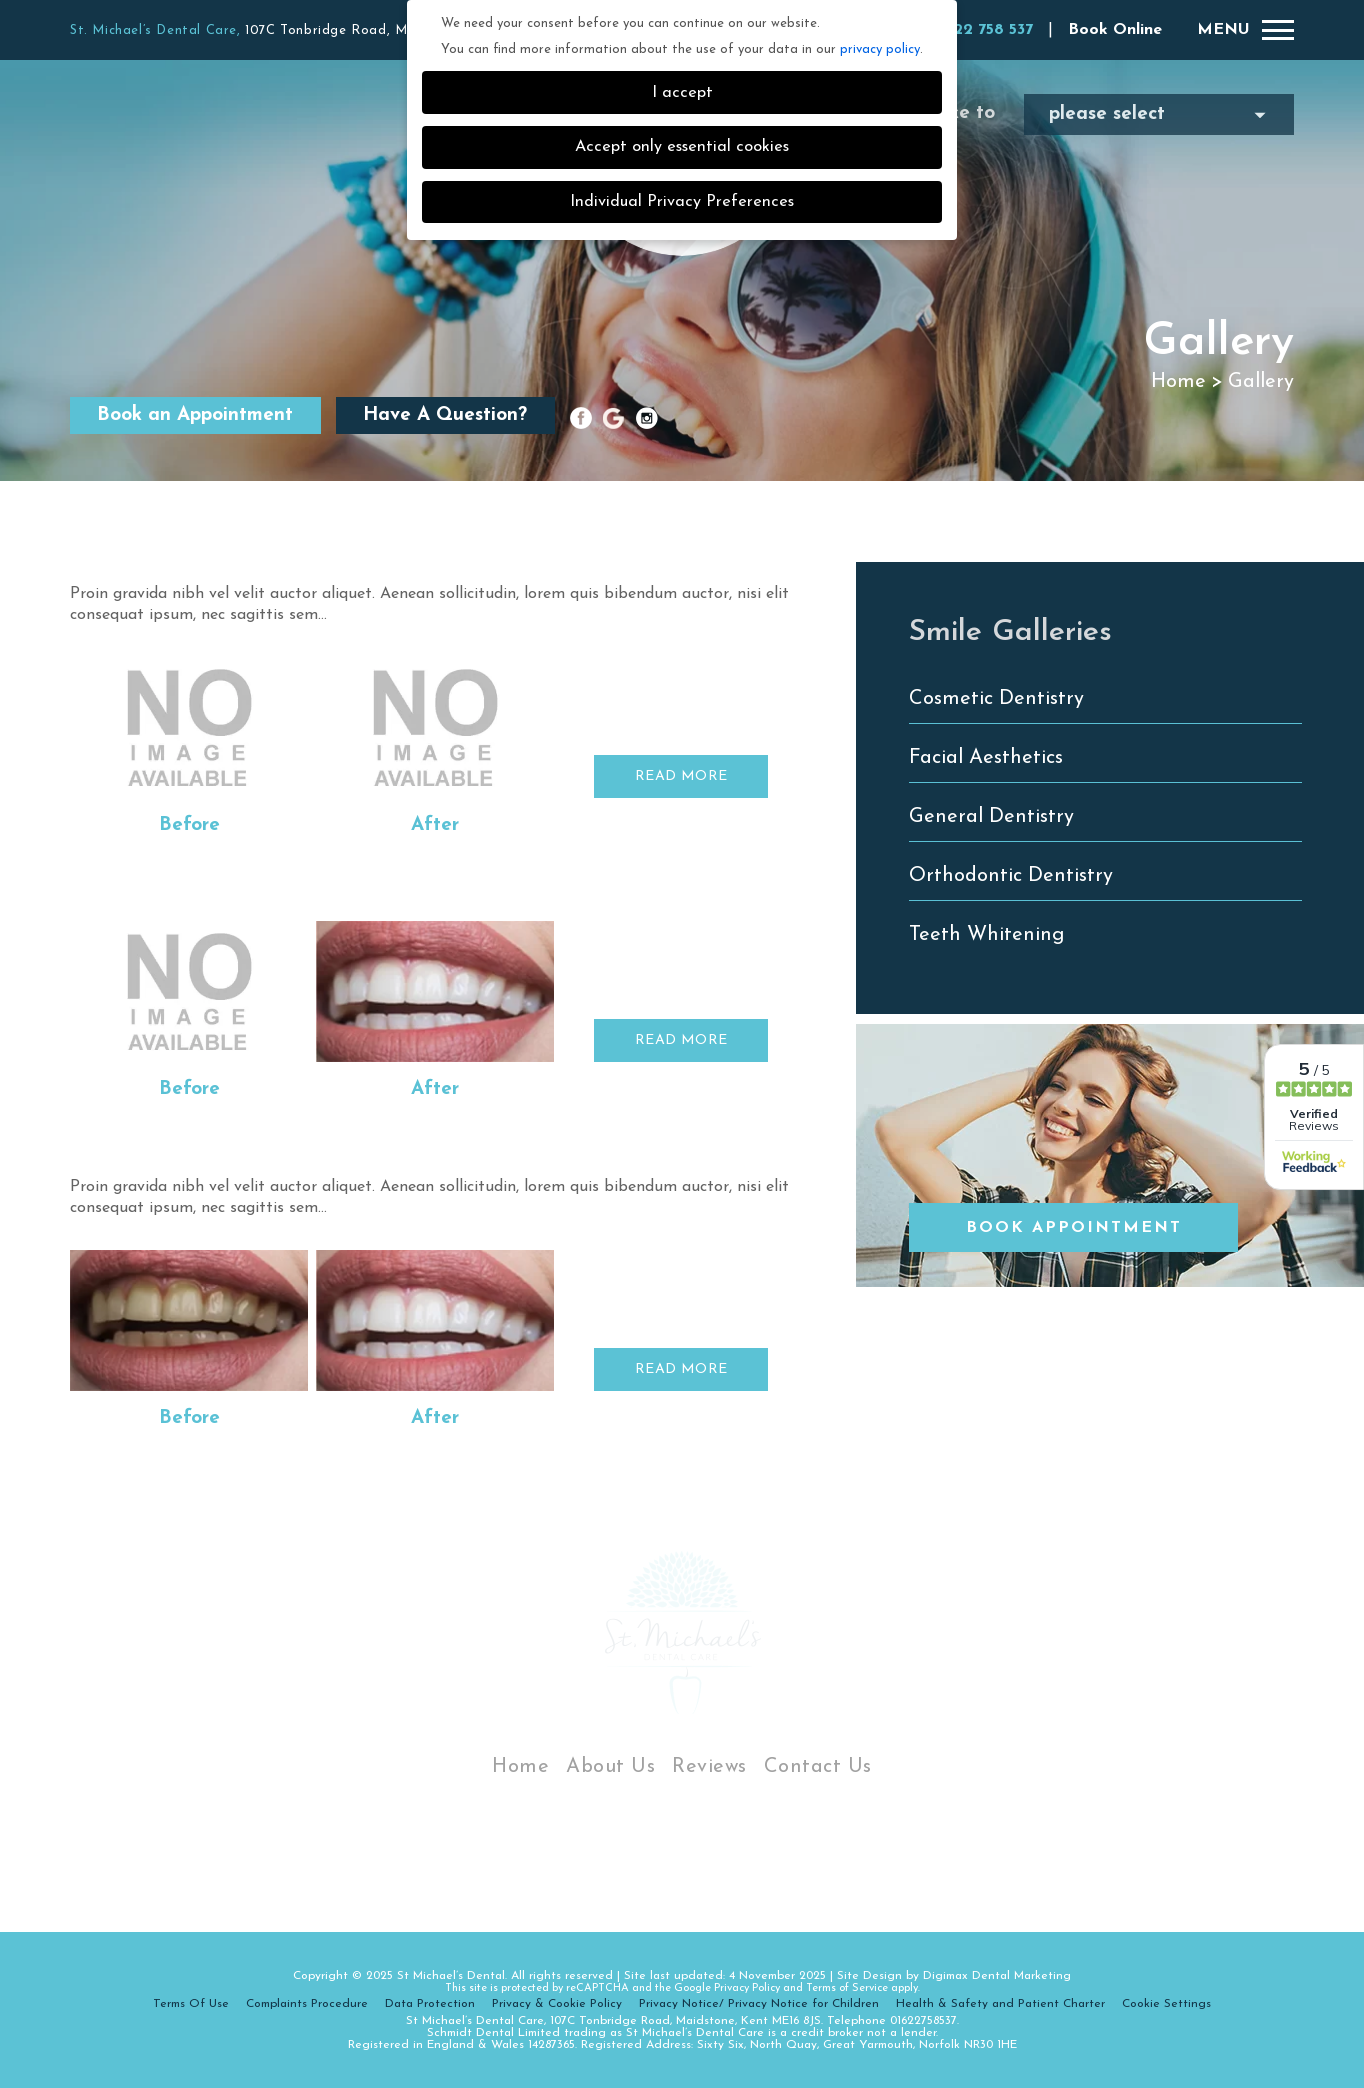 This screenshot has width=1364, height=2088. I want to click on 01622 758 537, so click(979, 30).